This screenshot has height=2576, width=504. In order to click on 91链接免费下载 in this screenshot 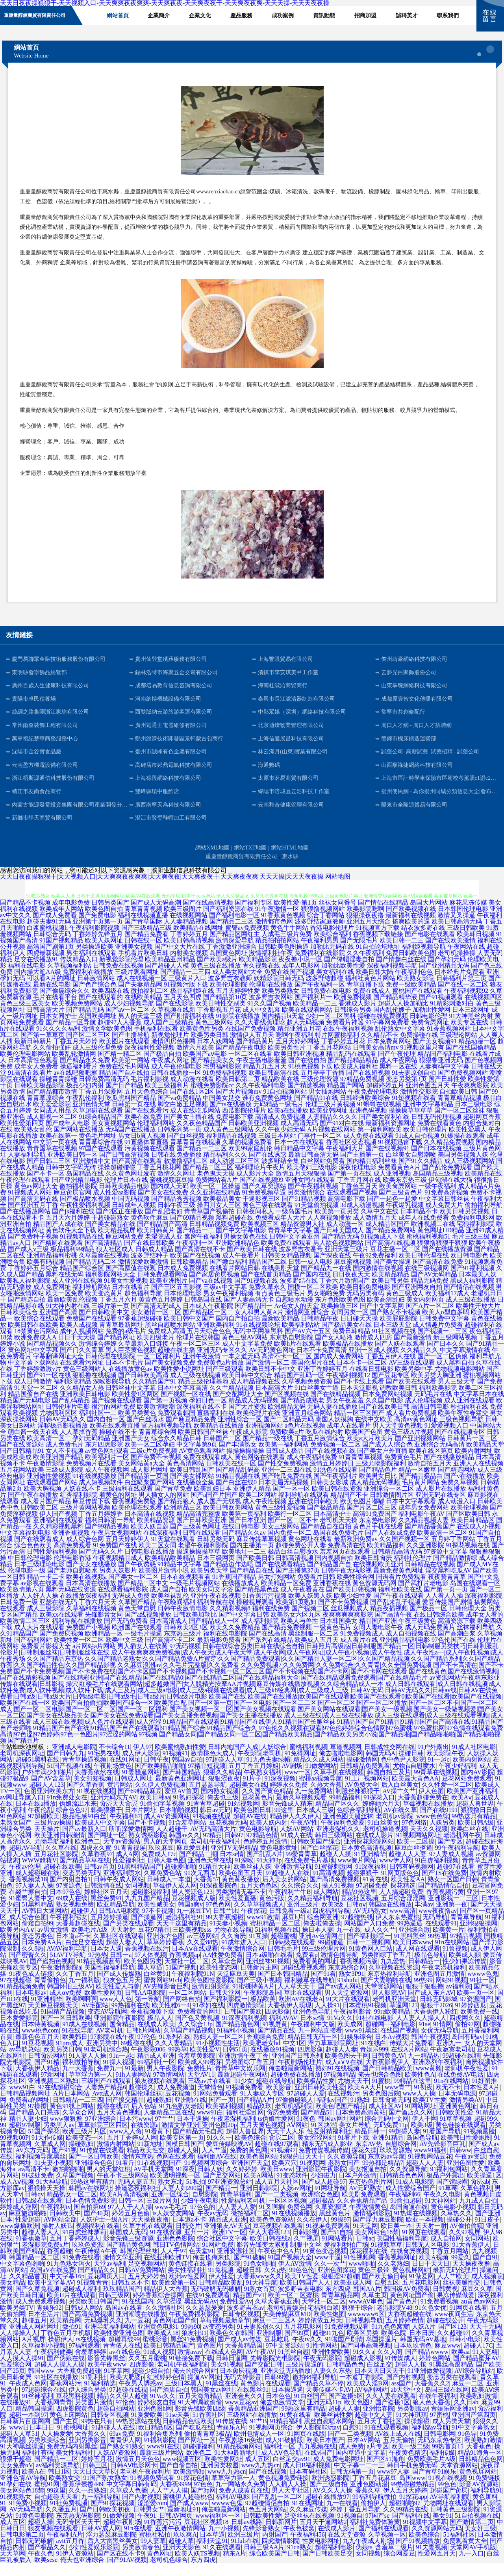, I will do `click(191, 2371)`.